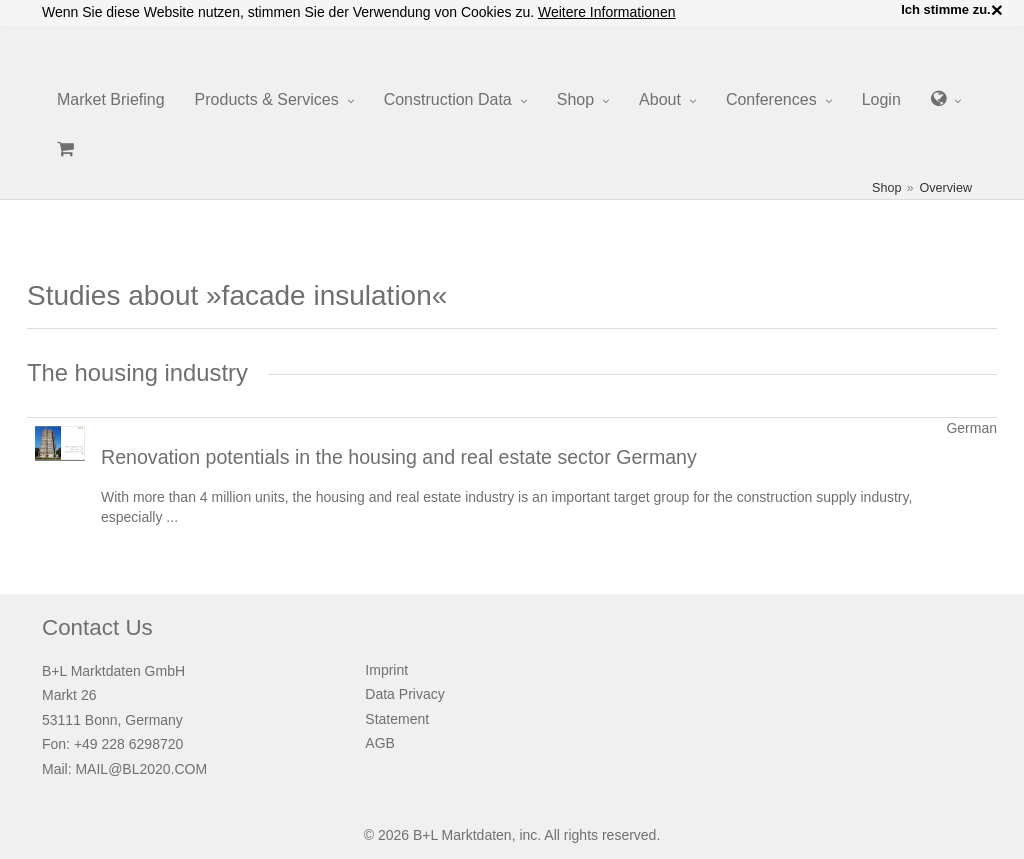 The width and height of the screenshot is (1024, 859). I want to click on Construction Data, so click(448, 99).